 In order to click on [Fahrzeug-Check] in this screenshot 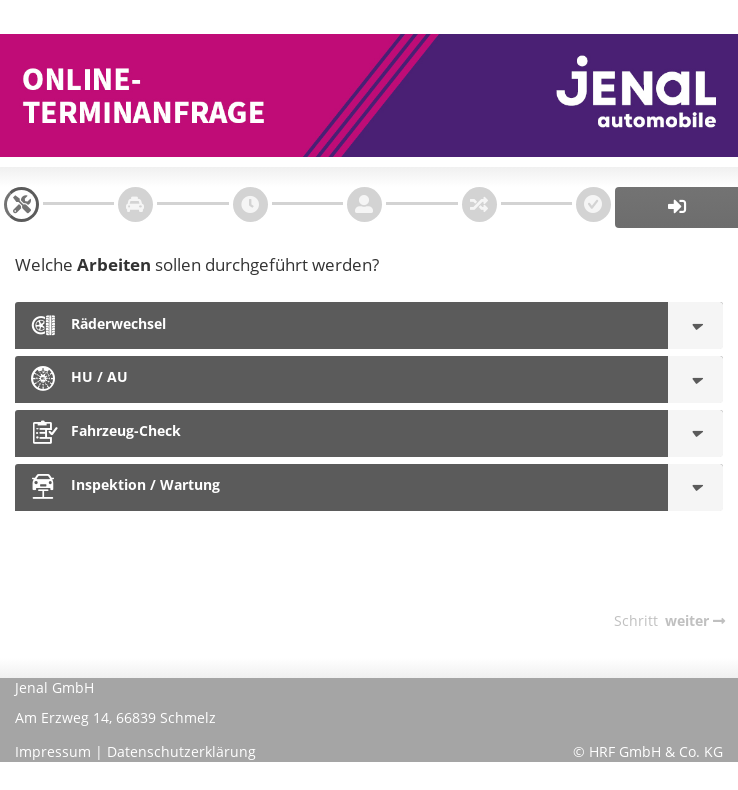, I will do `click(695, 433)`.